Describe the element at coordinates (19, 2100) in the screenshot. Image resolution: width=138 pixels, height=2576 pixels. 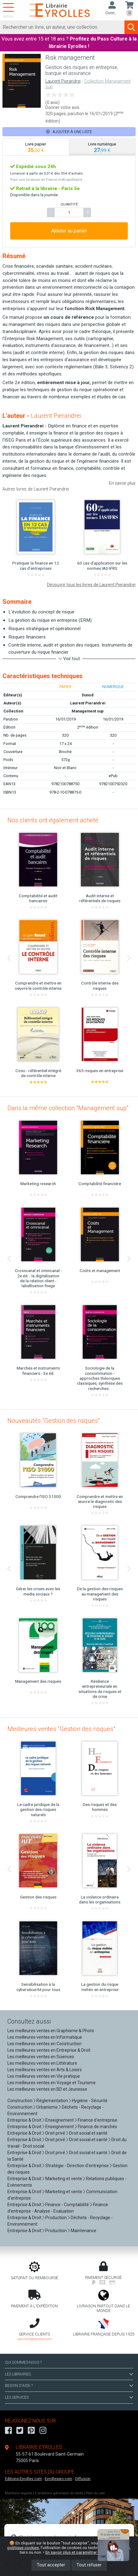
I see `Construction` at that location.